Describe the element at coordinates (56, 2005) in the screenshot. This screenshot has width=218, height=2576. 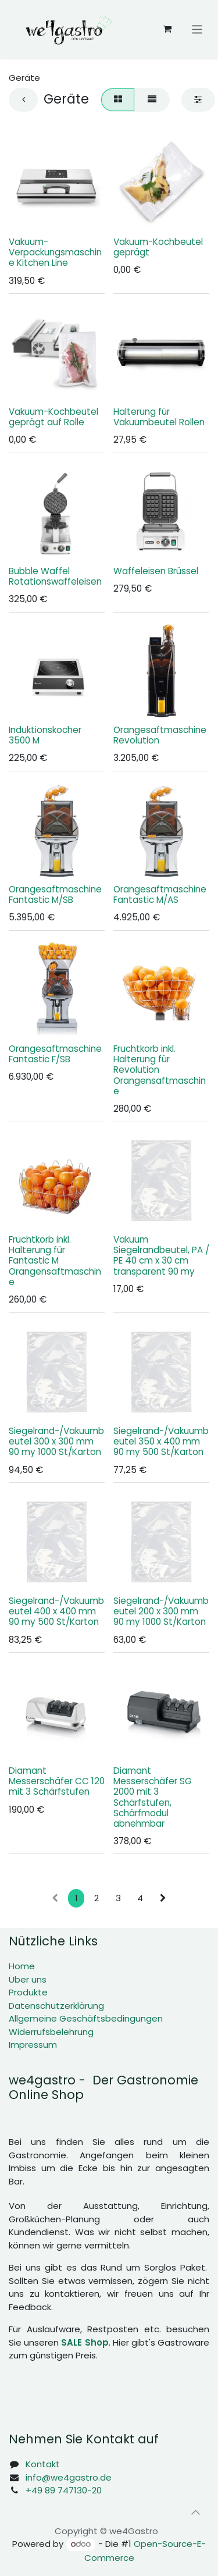
I see `Datenschutzerklärung` at that location.